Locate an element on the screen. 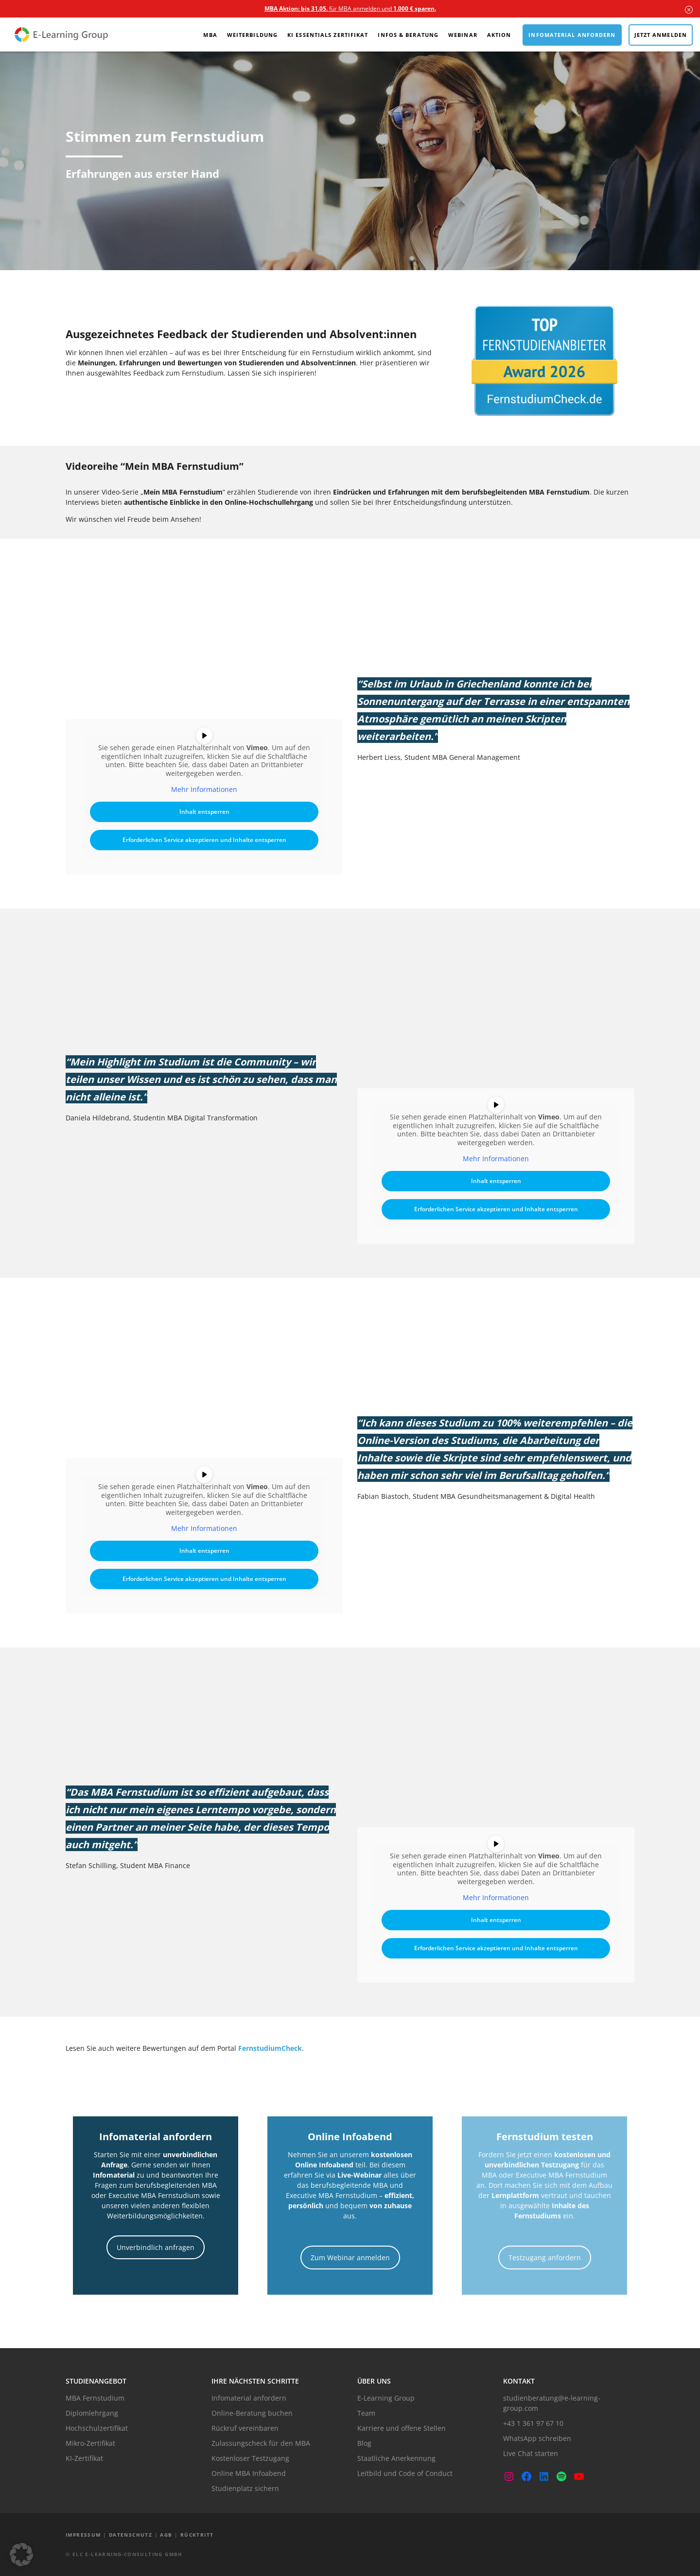 The height and width of the screenshot is (2576, 700). MBA Fernstudium is located at coordinates (95, 2398).